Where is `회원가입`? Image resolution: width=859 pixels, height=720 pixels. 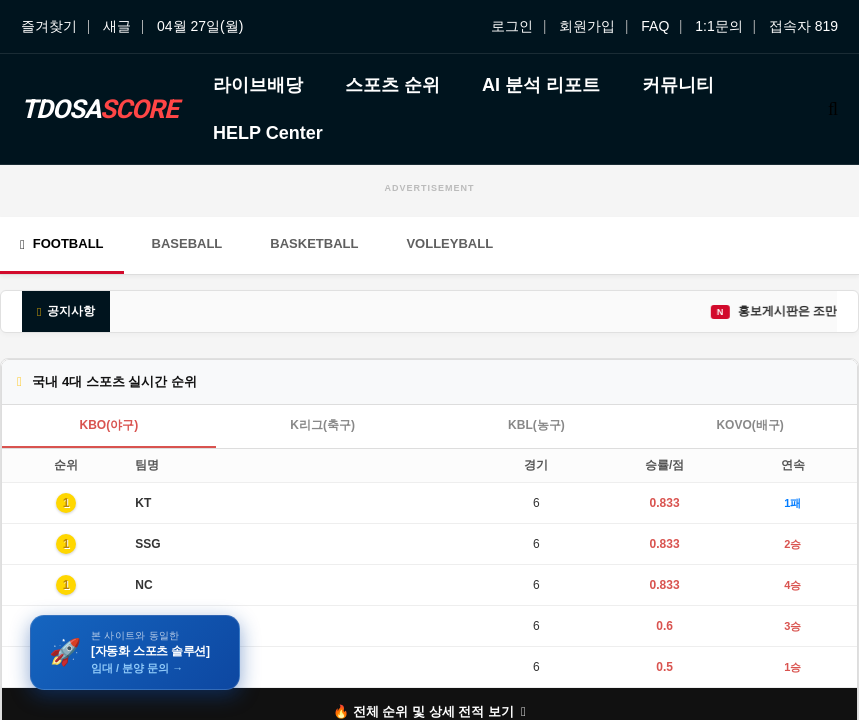 회원가입 is located at coordinates (587, 26).